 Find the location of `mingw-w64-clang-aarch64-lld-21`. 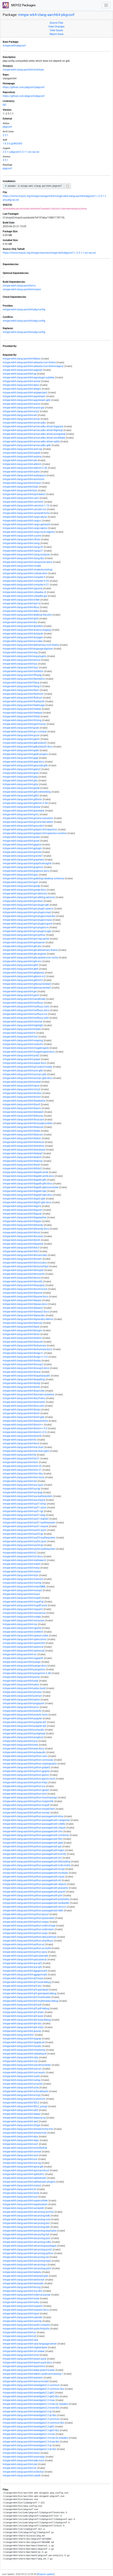

mingw-w64-clang-aarch64-lld-21 is located at coordinates (21, 1458).